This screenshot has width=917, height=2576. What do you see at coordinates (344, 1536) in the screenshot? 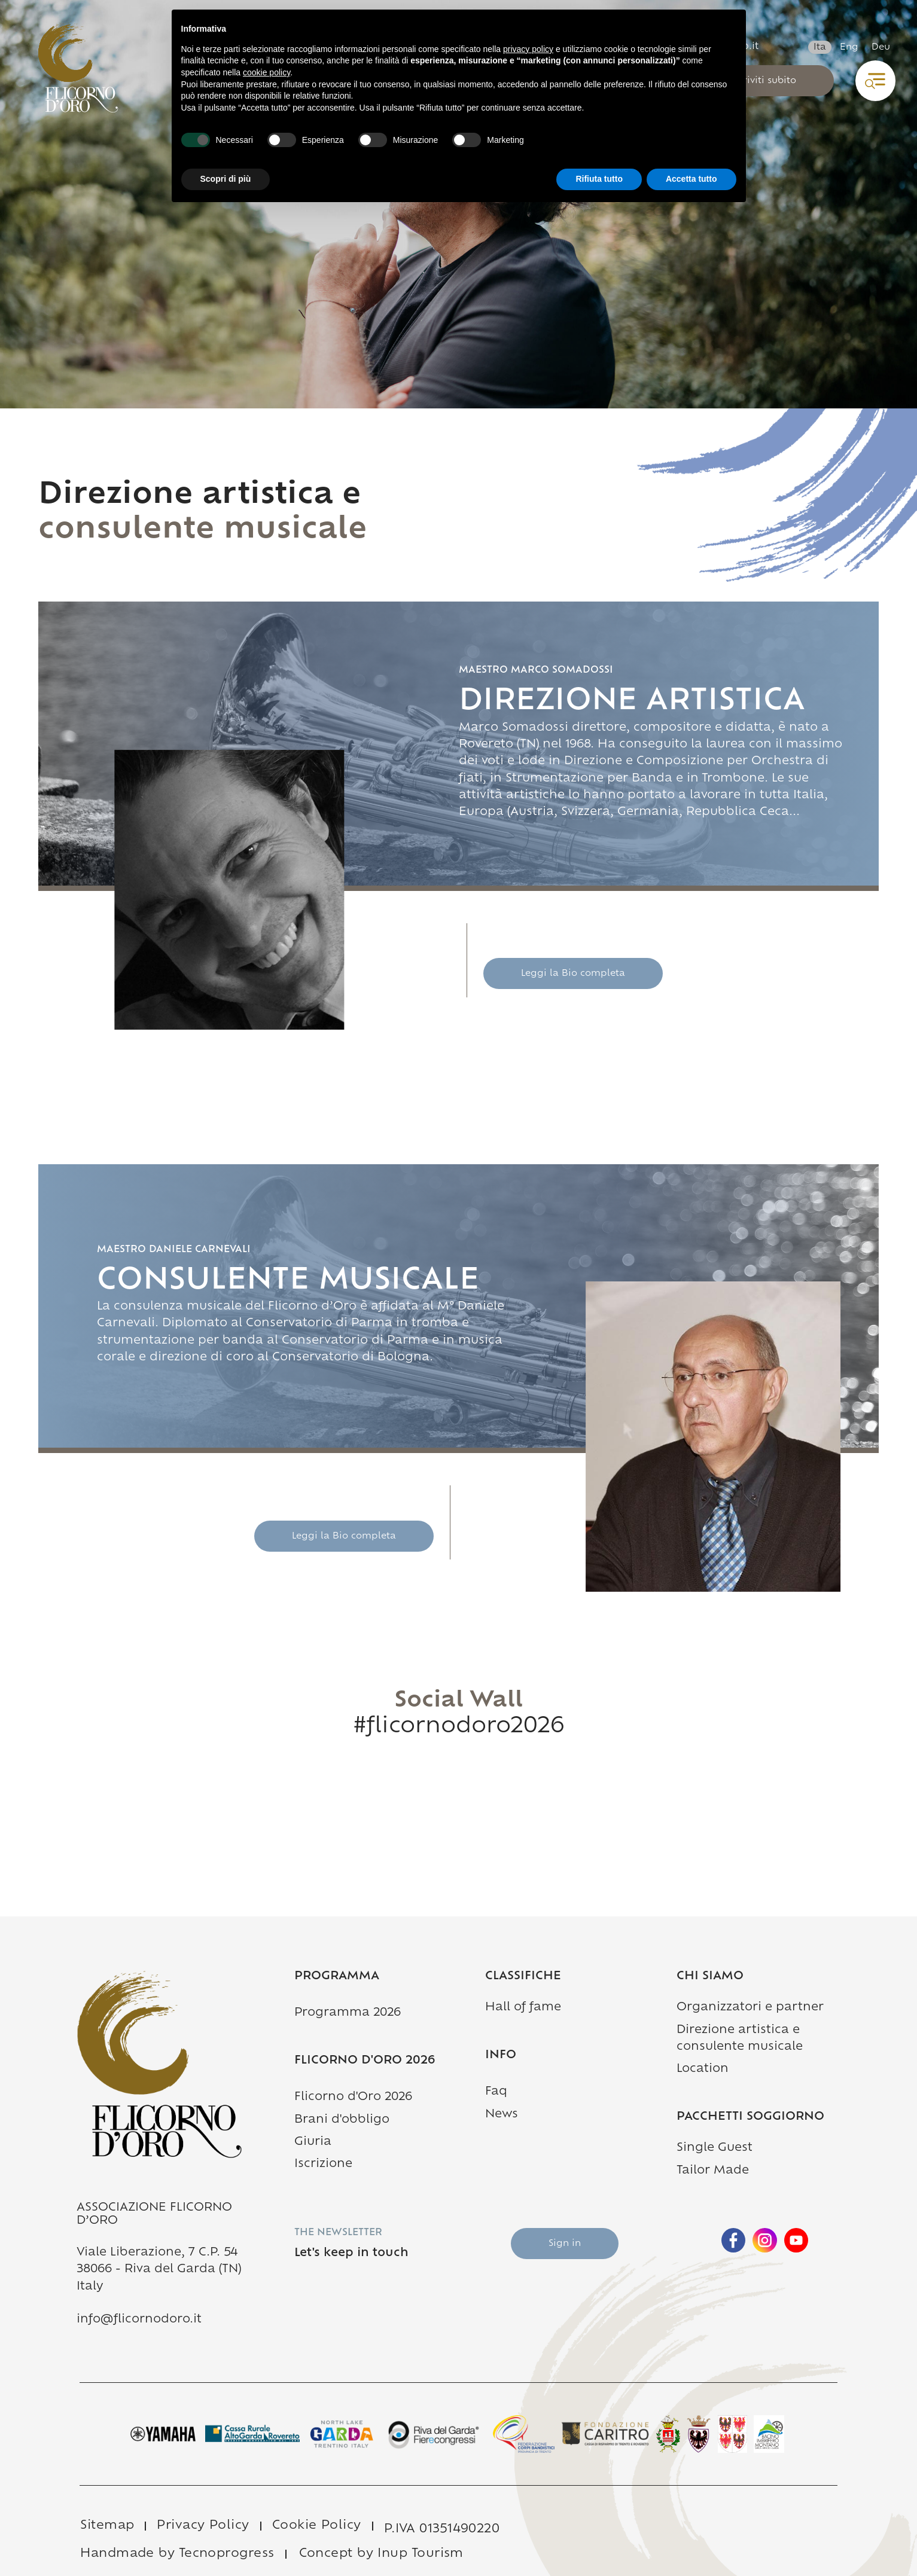
I see `Leggi la Bio completa [Description 2]` at bounding box center [344, 1536].